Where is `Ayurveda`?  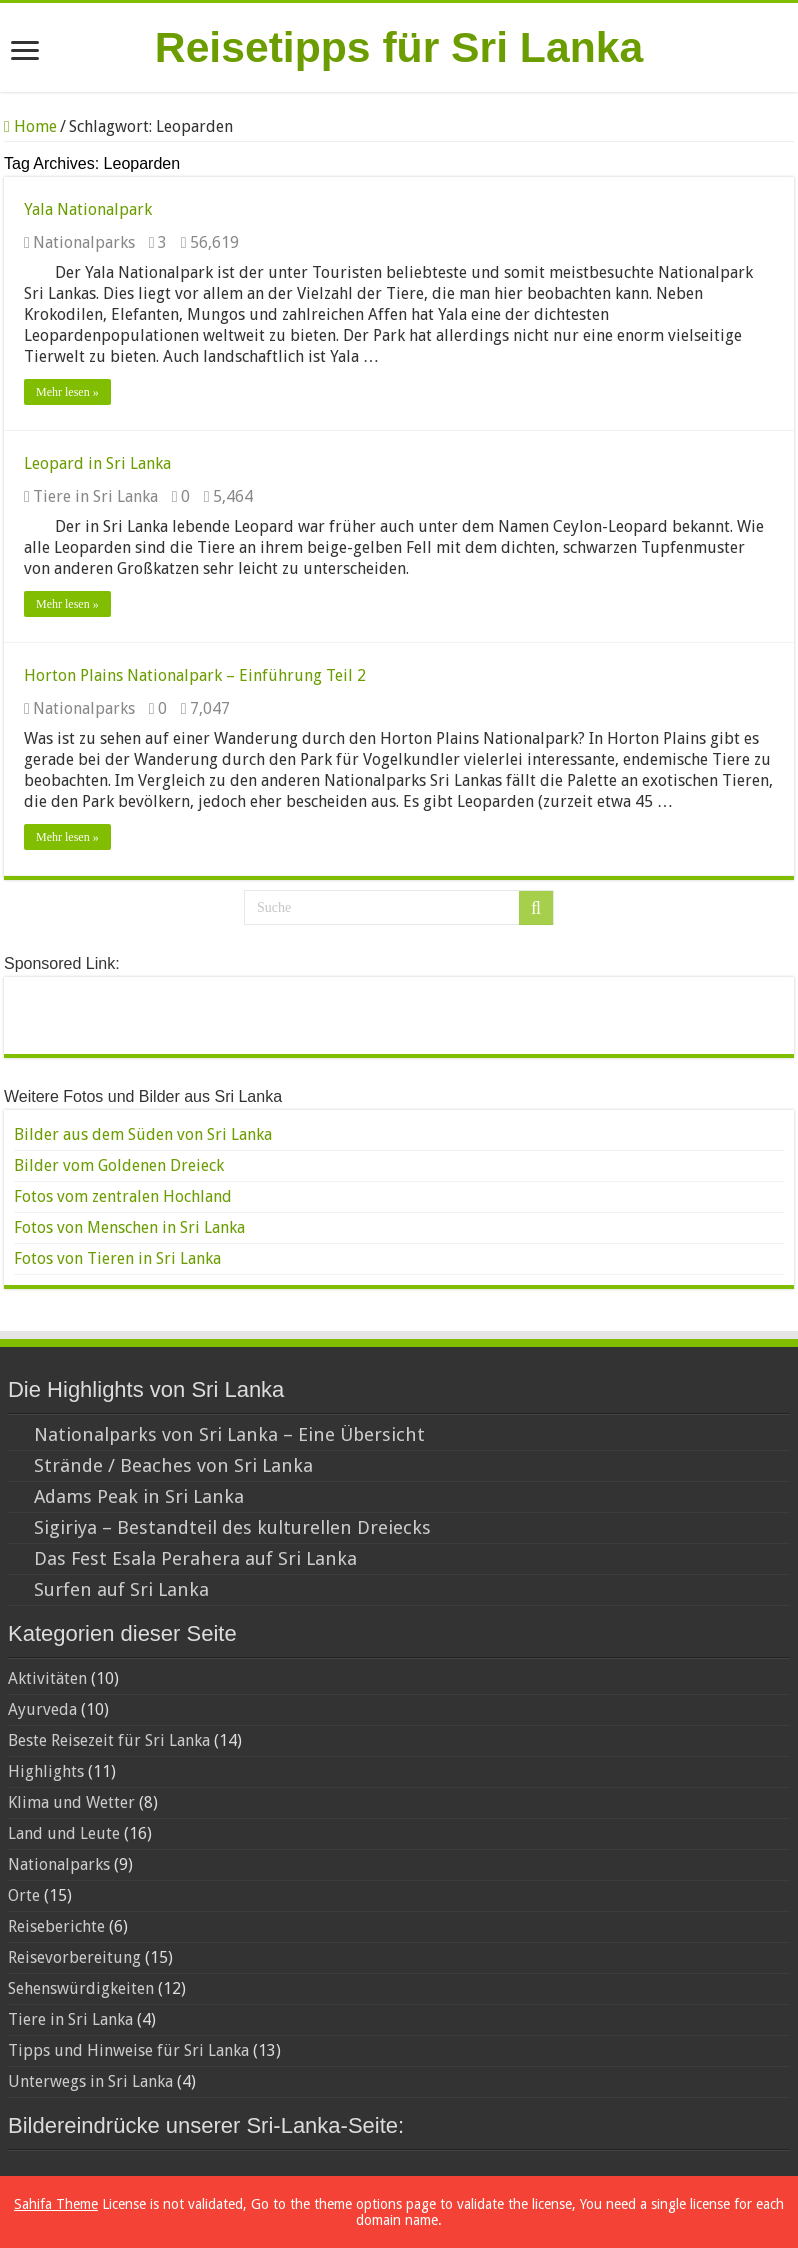 Ayurveda is located at coordinates (42, 1709).